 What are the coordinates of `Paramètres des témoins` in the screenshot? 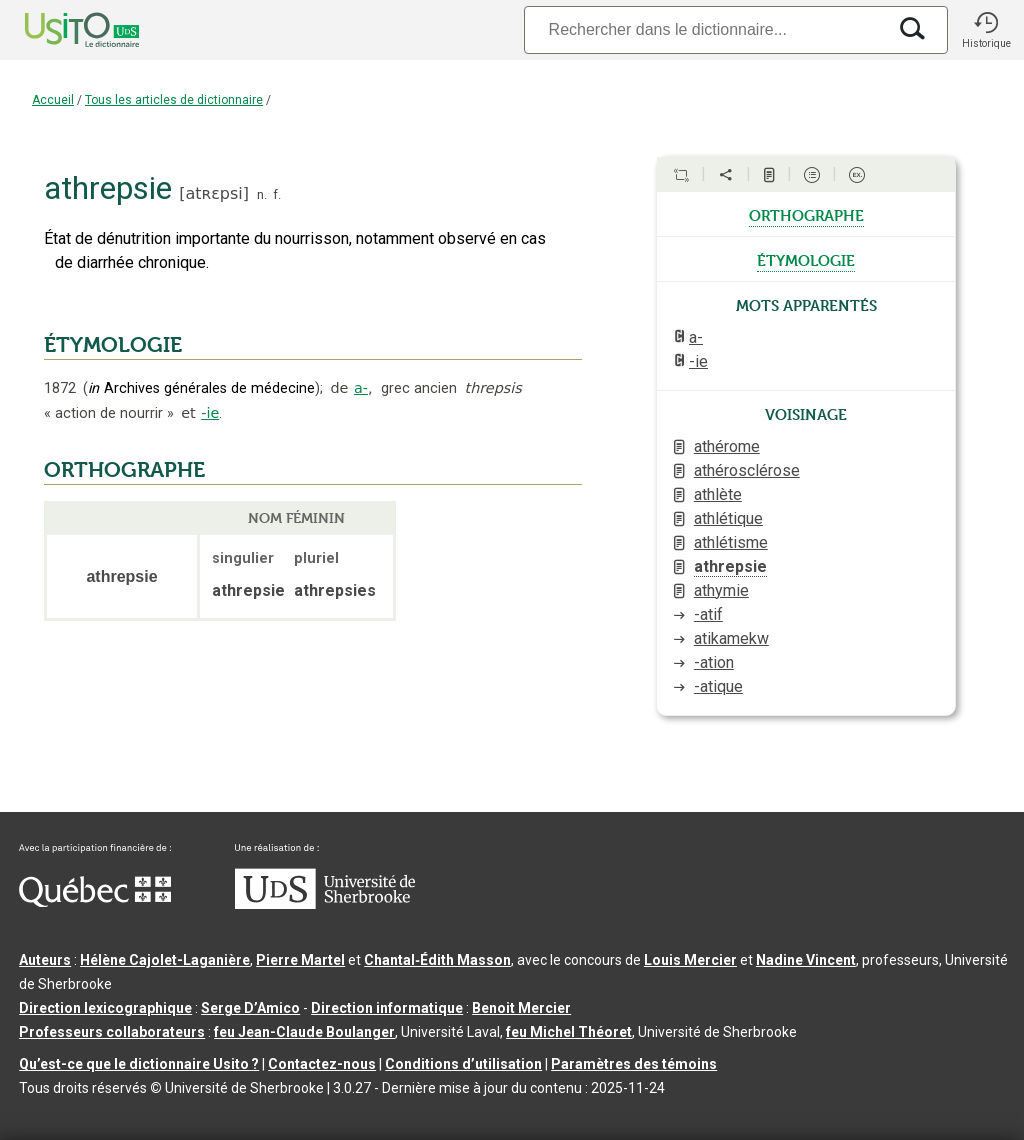 It's located at (634, 1064).